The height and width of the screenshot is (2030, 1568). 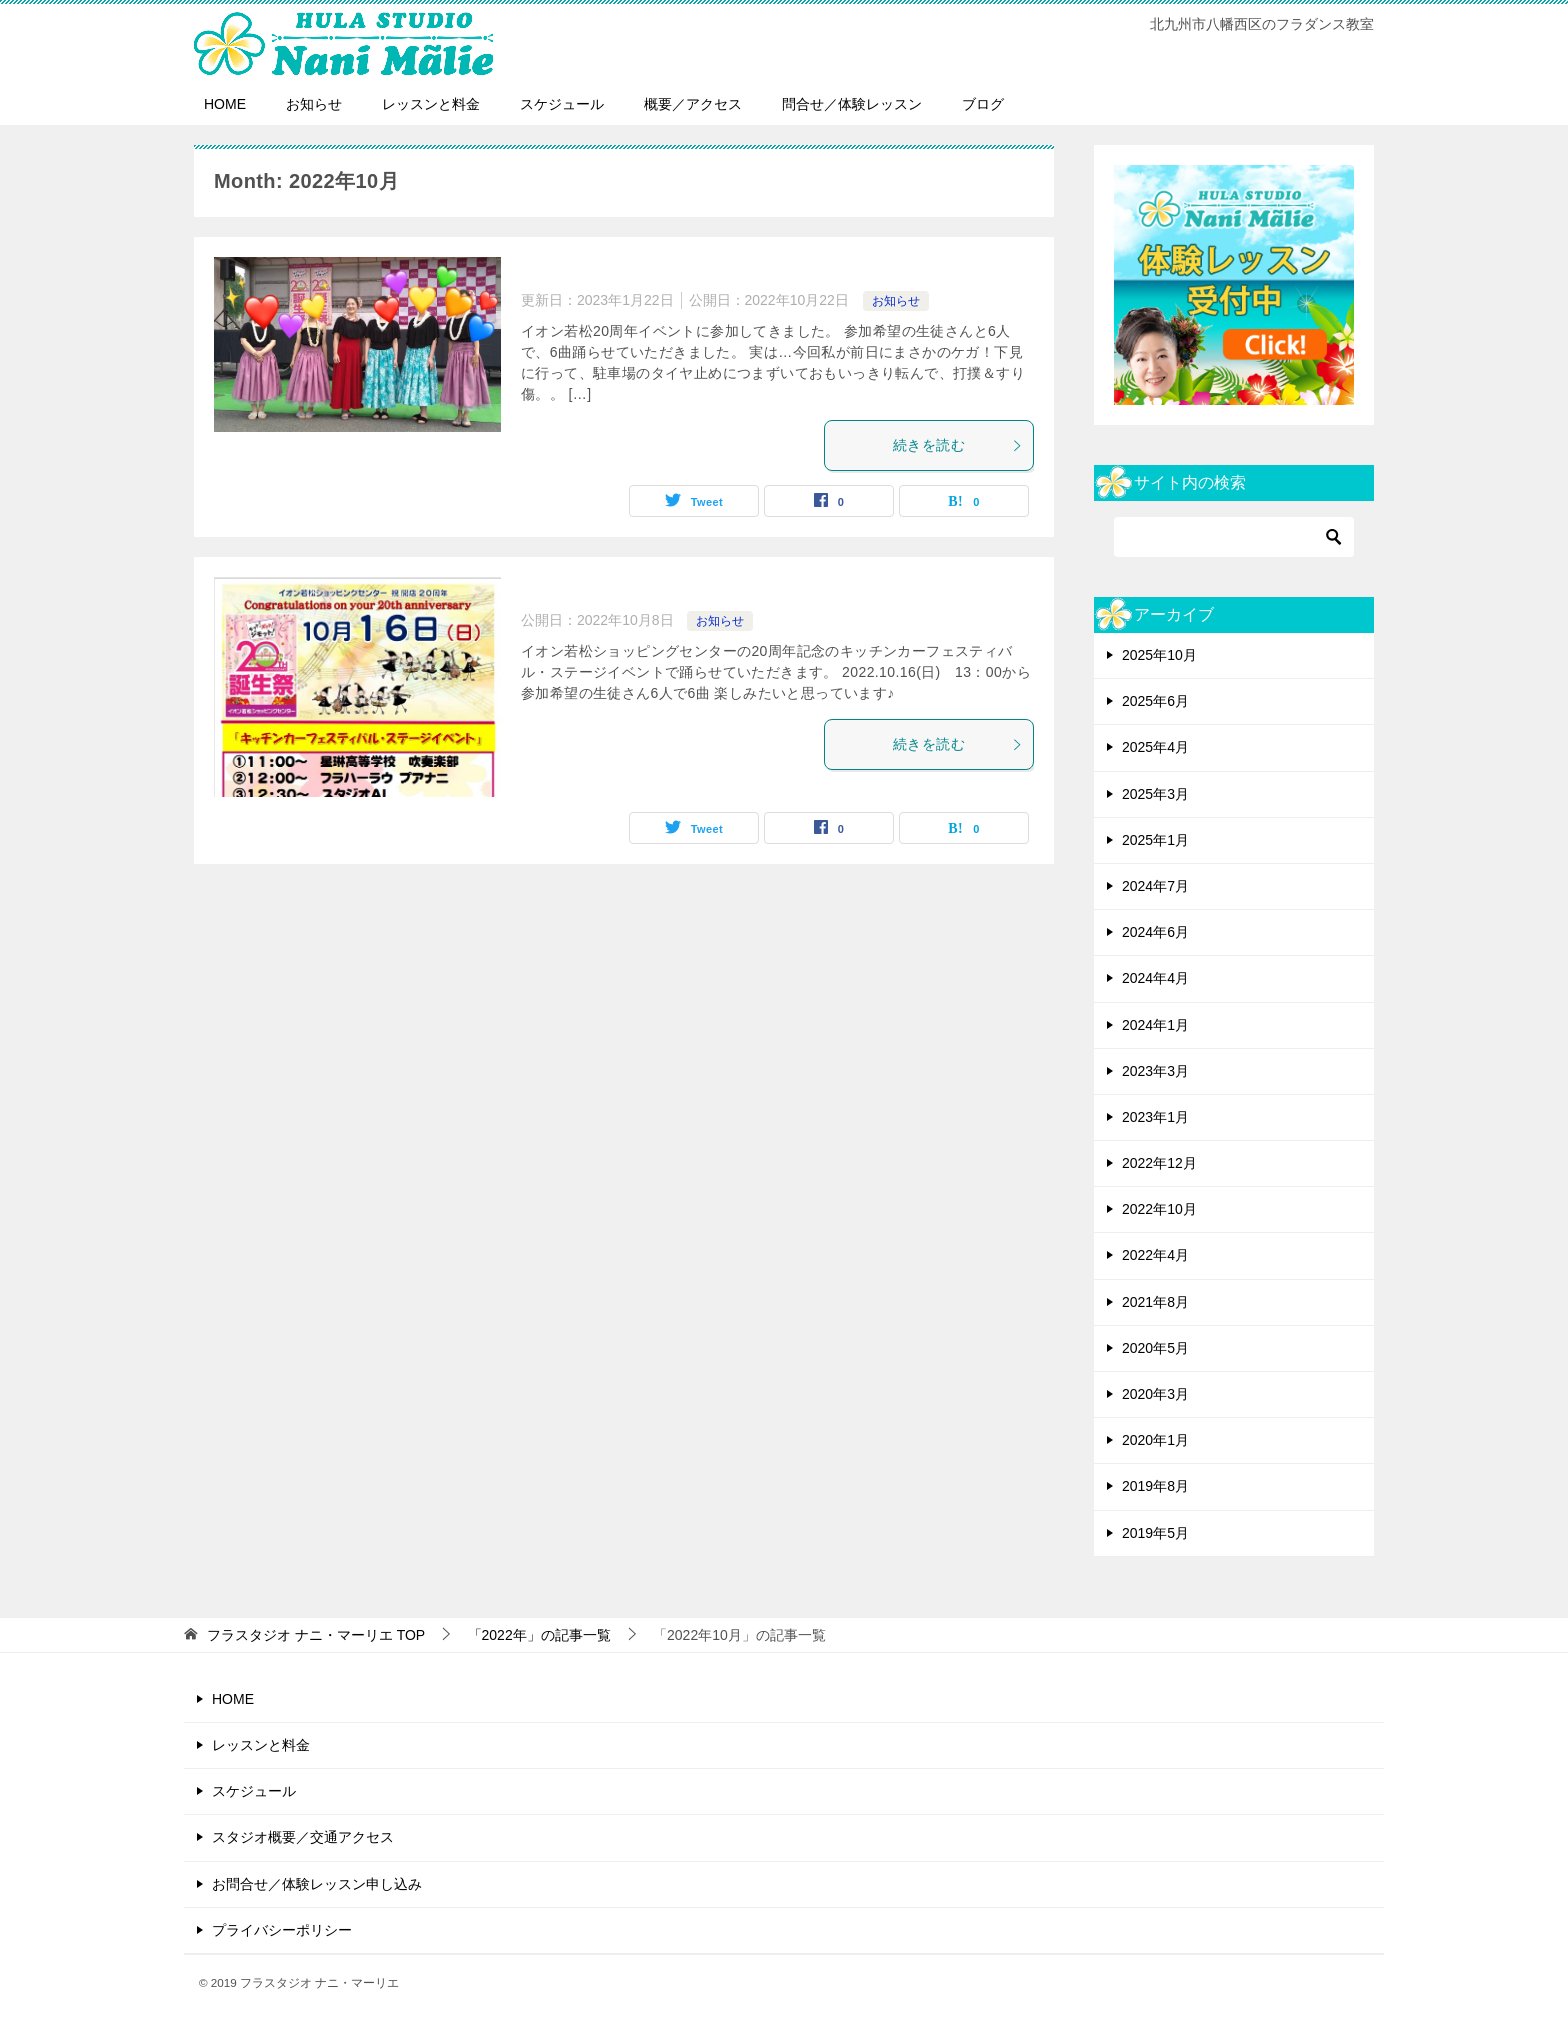 I want to click on 2025年6月, so click(x=1155, y=701).